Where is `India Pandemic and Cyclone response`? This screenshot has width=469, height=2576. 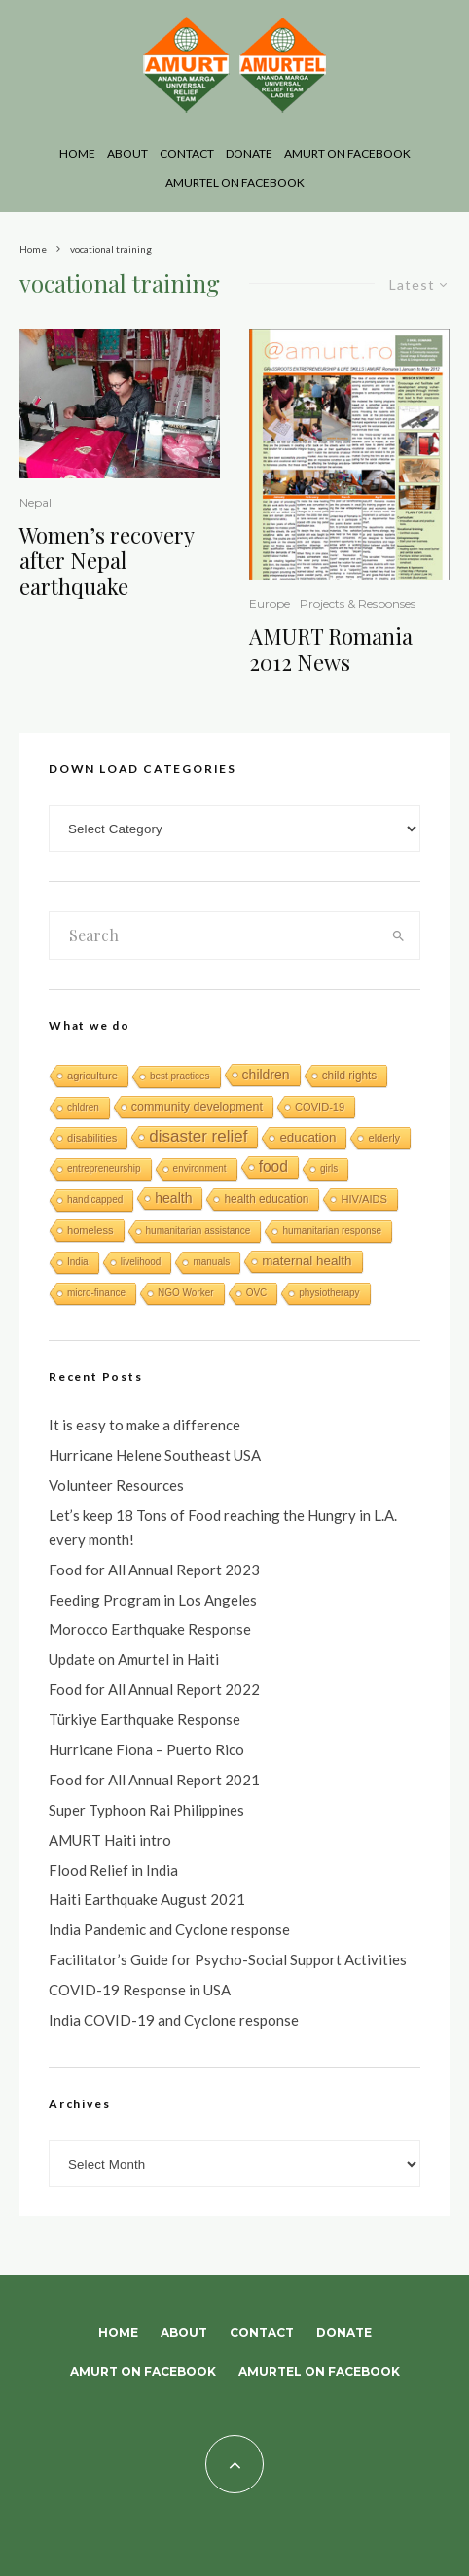 India Pandemic and Cyclone response is located at coordinates (169, 1929).